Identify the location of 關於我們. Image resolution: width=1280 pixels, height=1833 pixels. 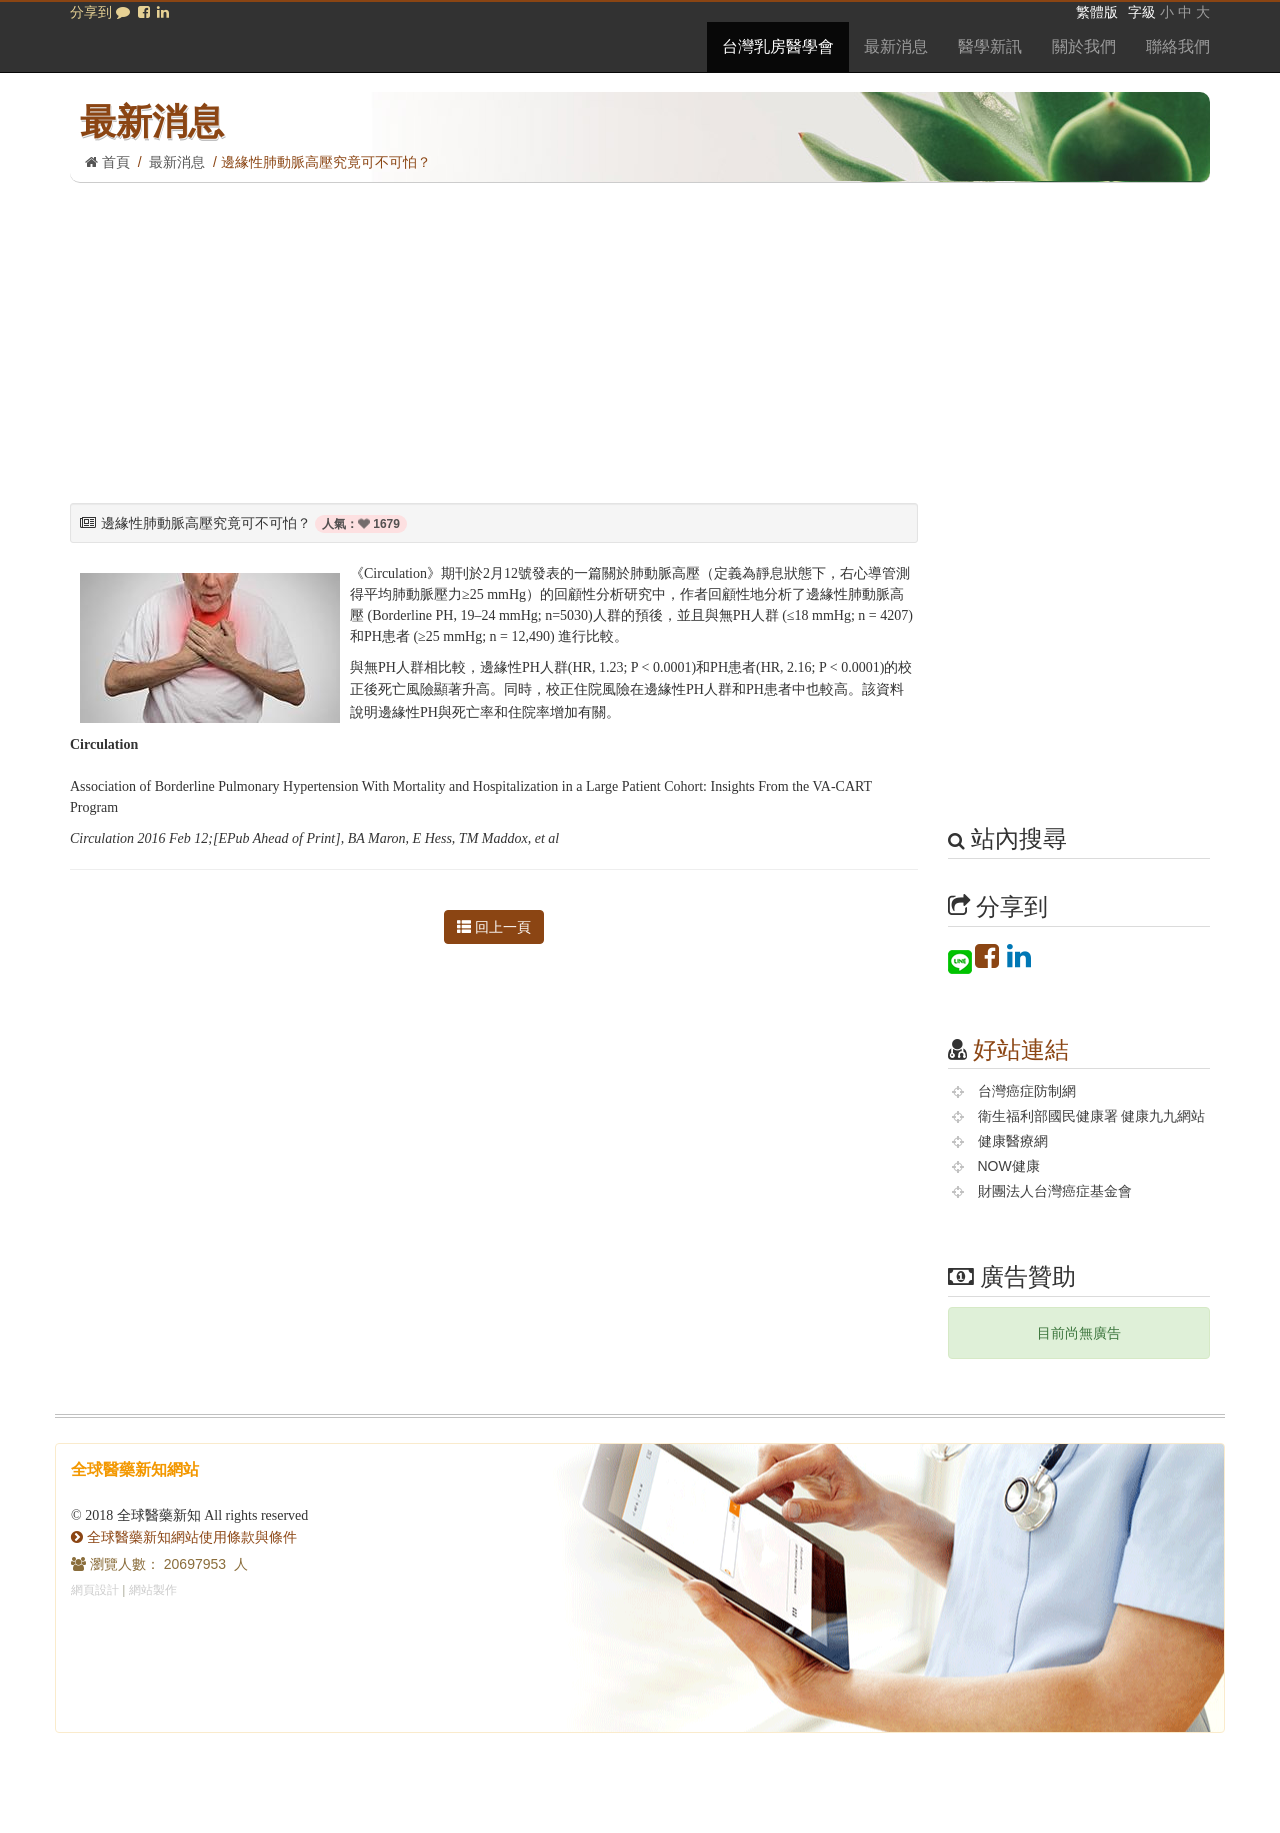
(1084, 46).